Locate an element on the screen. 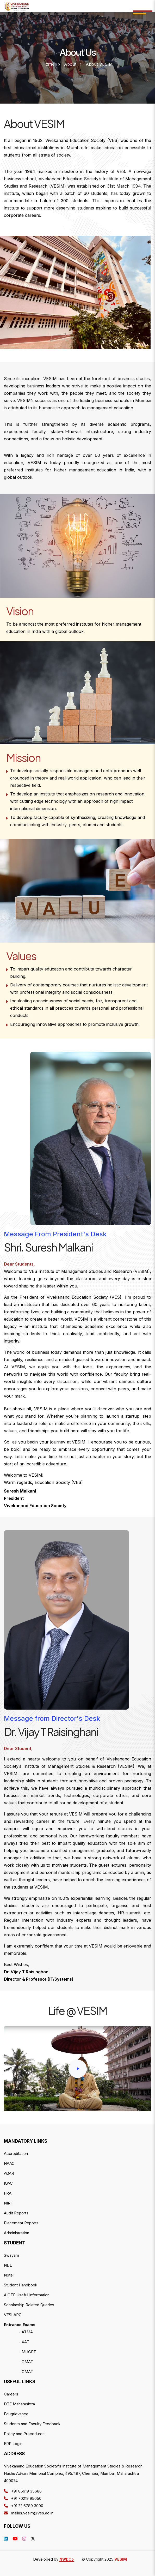  - CMAT is located at coordinates (26, 2361).